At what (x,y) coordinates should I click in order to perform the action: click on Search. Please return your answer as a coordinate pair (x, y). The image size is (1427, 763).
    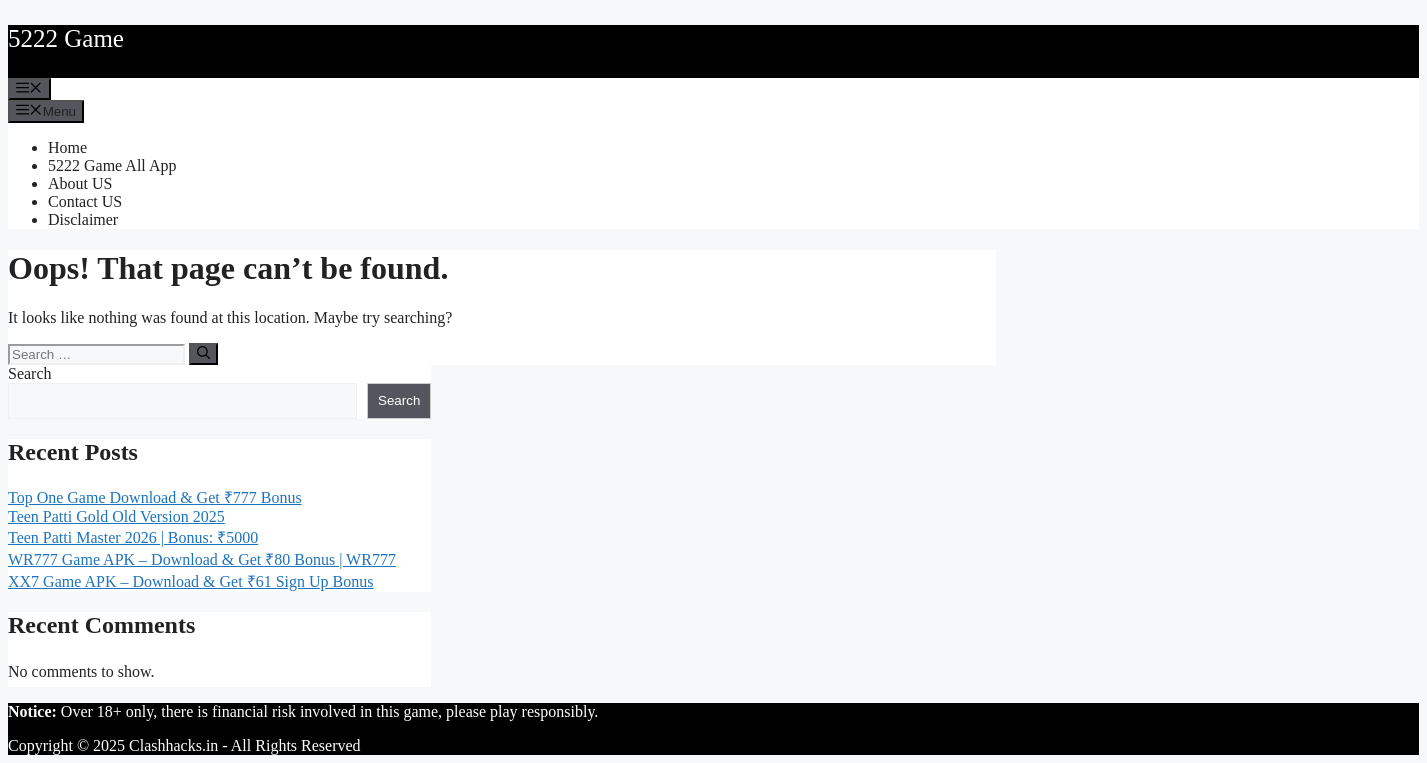
    Looking at the image, I should click on (30, 373).